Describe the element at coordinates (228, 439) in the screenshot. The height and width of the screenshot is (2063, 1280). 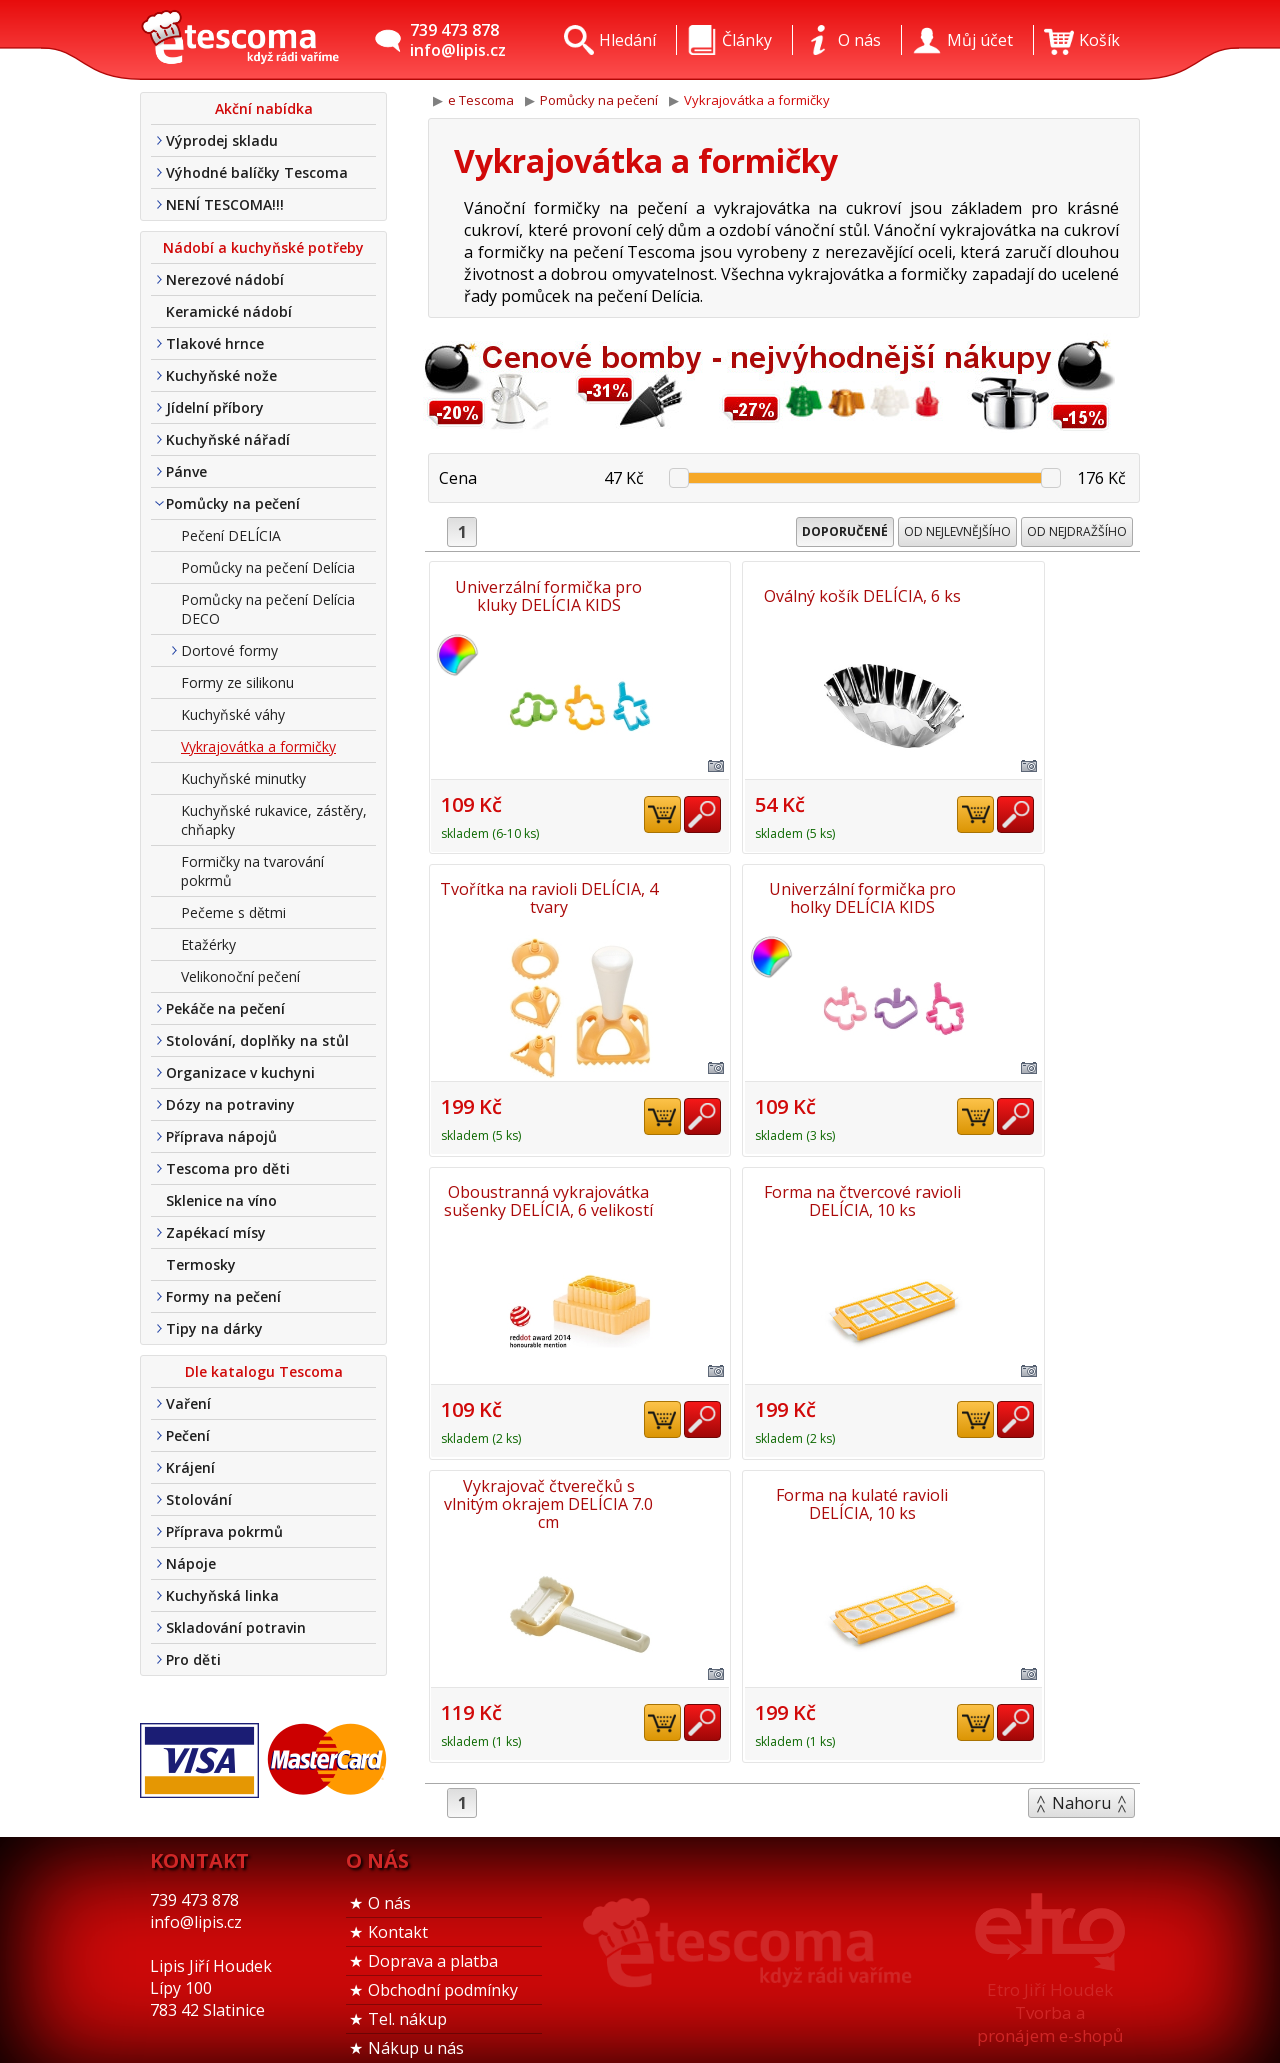
I see `Kuchyňské nářadí` at that location.